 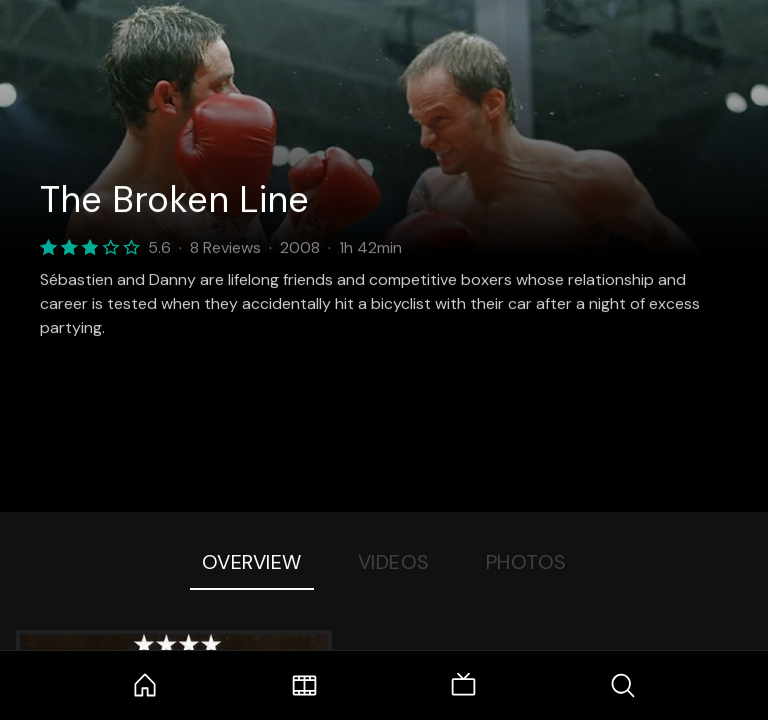 What do you see at coordinates (394, 562) in the screenshot?
I see `Videos` at bounding box center [394, 562].